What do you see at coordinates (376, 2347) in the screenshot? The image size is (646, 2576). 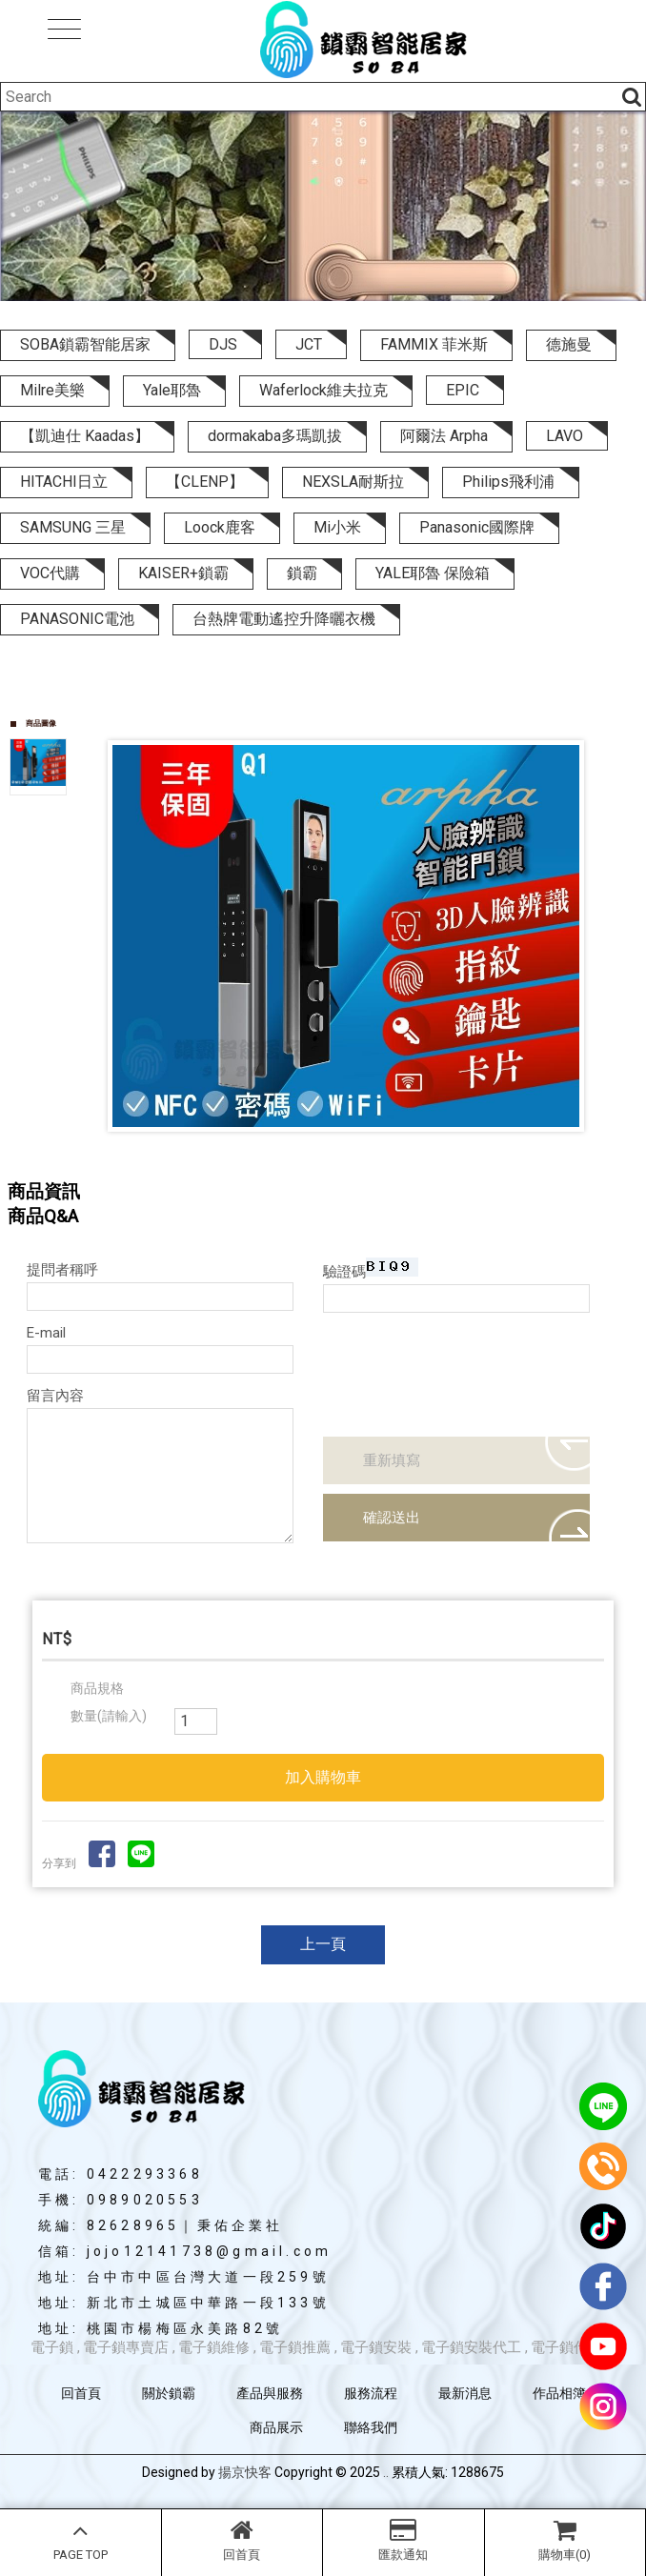 I see `電子鎖安裝` at bounding box center [376, 2347].